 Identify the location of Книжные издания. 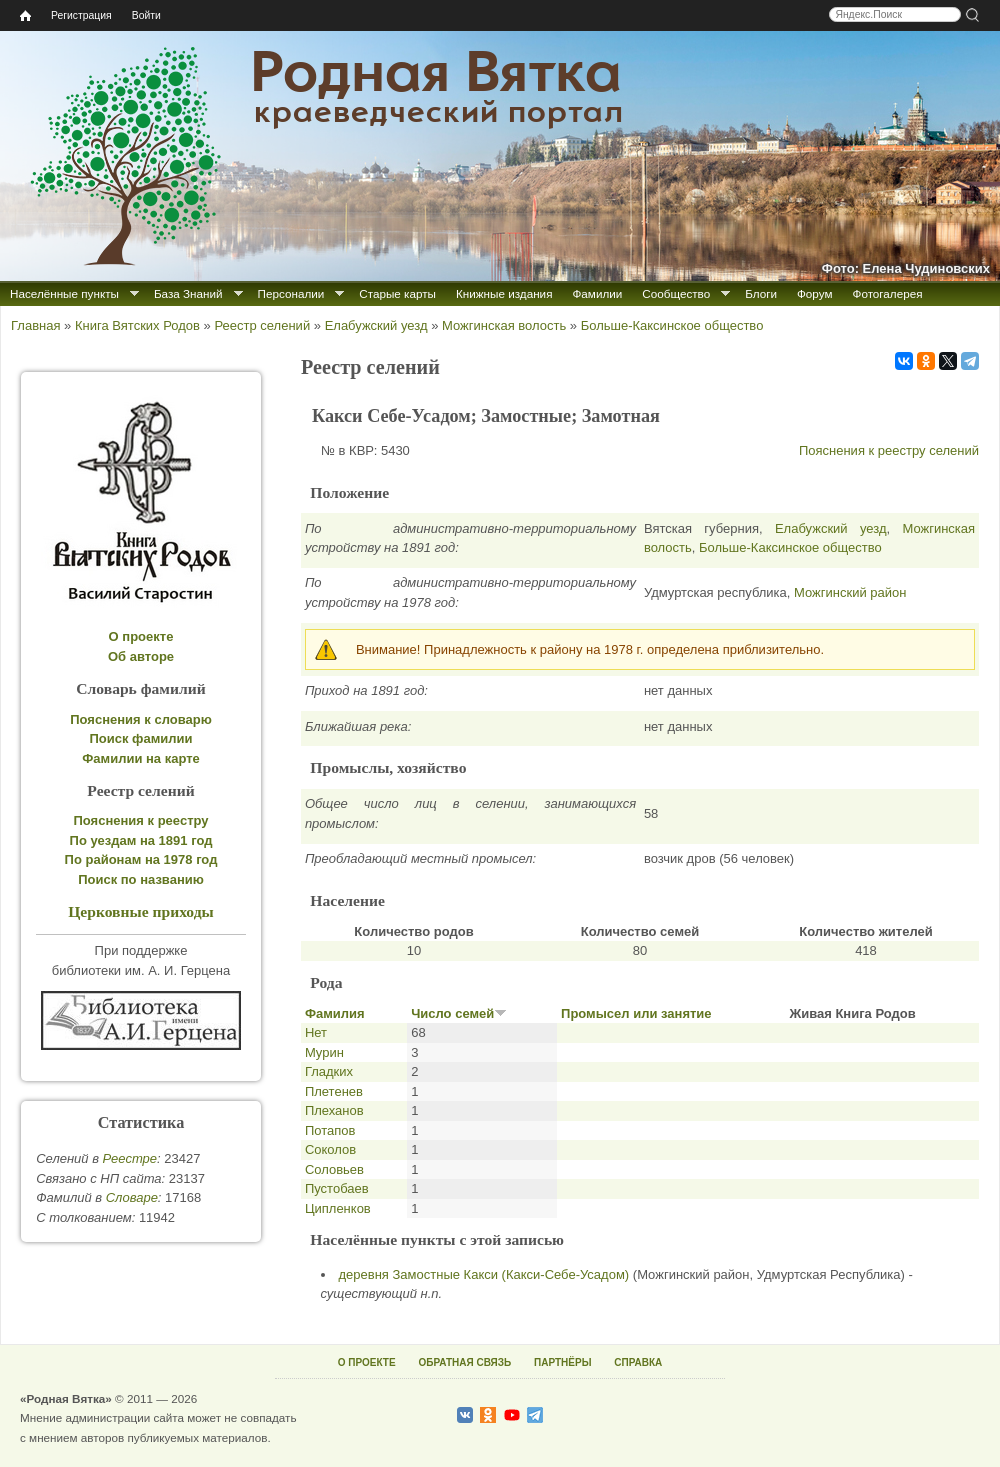
(504, 293).